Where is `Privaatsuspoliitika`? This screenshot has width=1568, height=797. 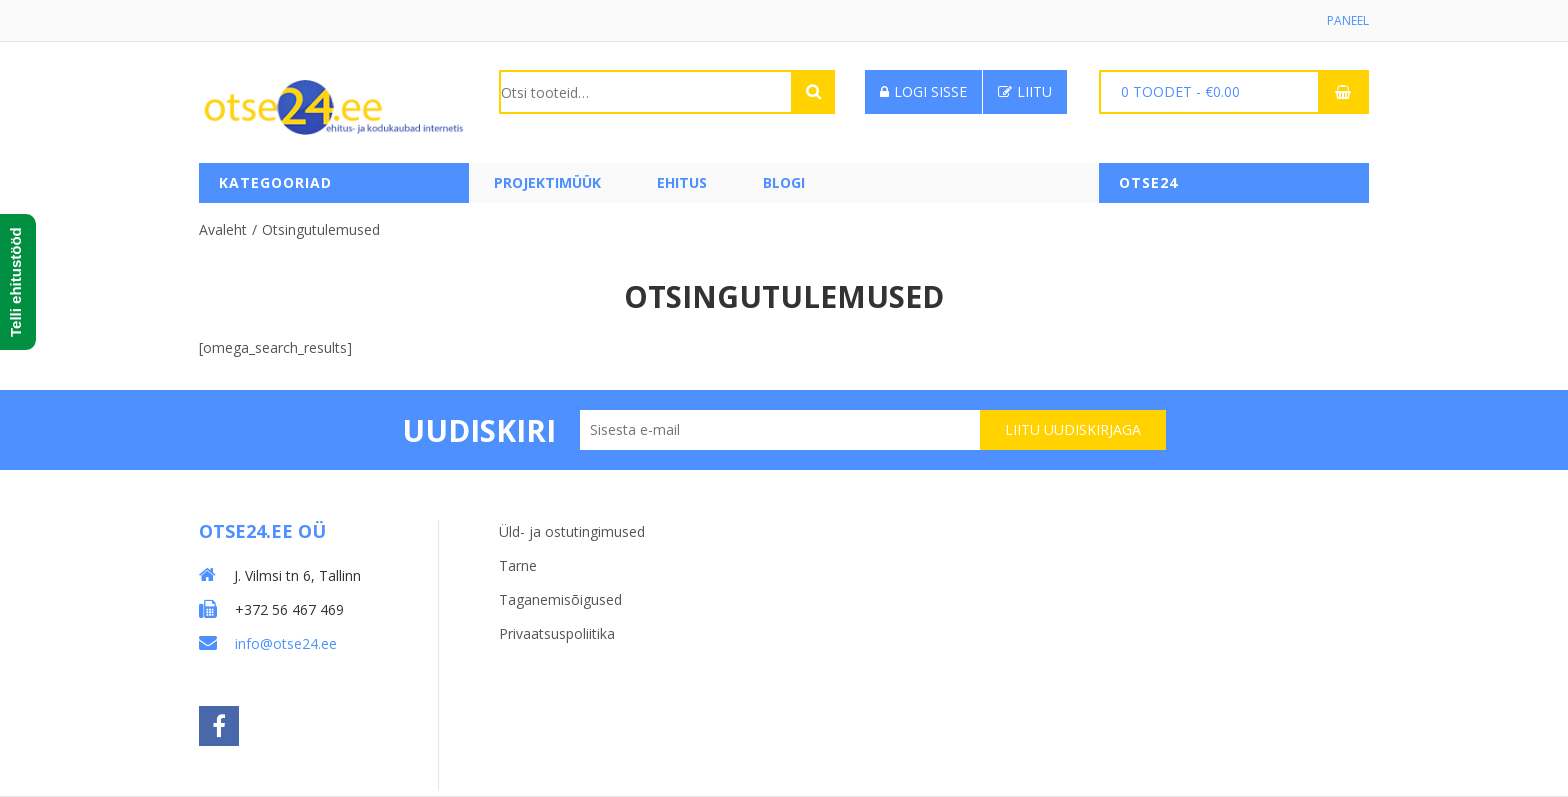 Privaatsuspoliitika is located at coordinates (557, 633).